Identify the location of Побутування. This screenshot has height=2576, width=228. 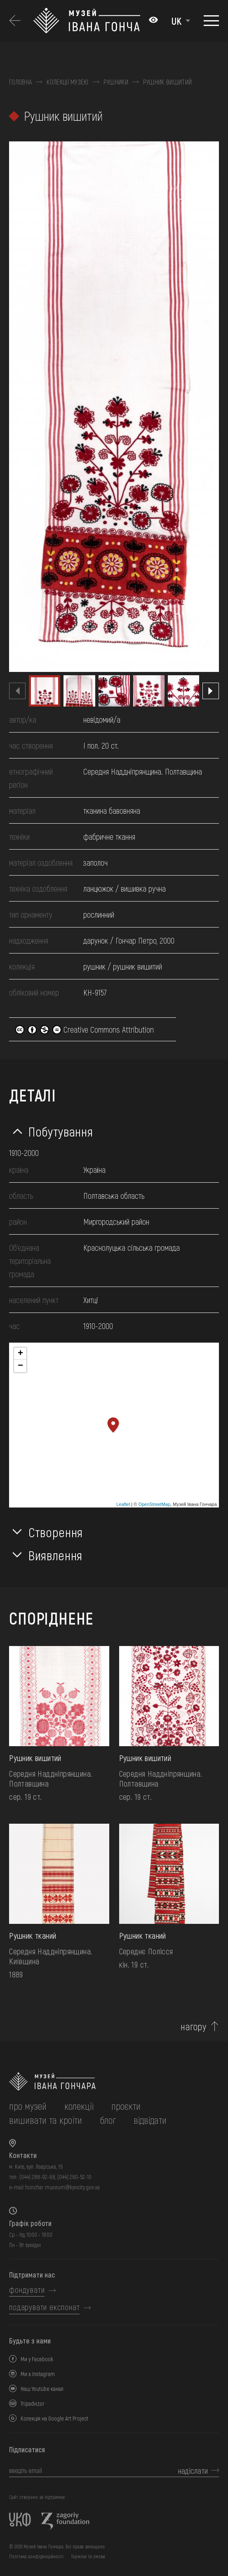
(60, 1131).